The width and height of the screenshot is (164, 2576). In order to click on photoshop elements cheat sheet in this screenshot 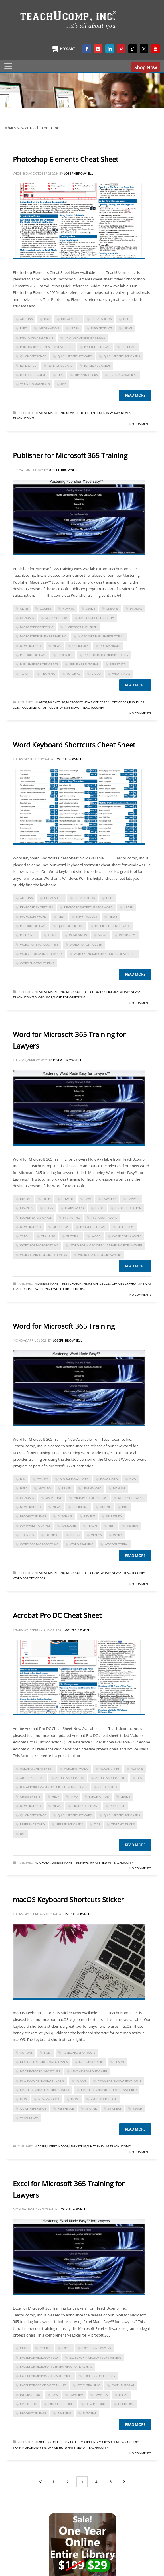, I will do `click(46, 347)`.